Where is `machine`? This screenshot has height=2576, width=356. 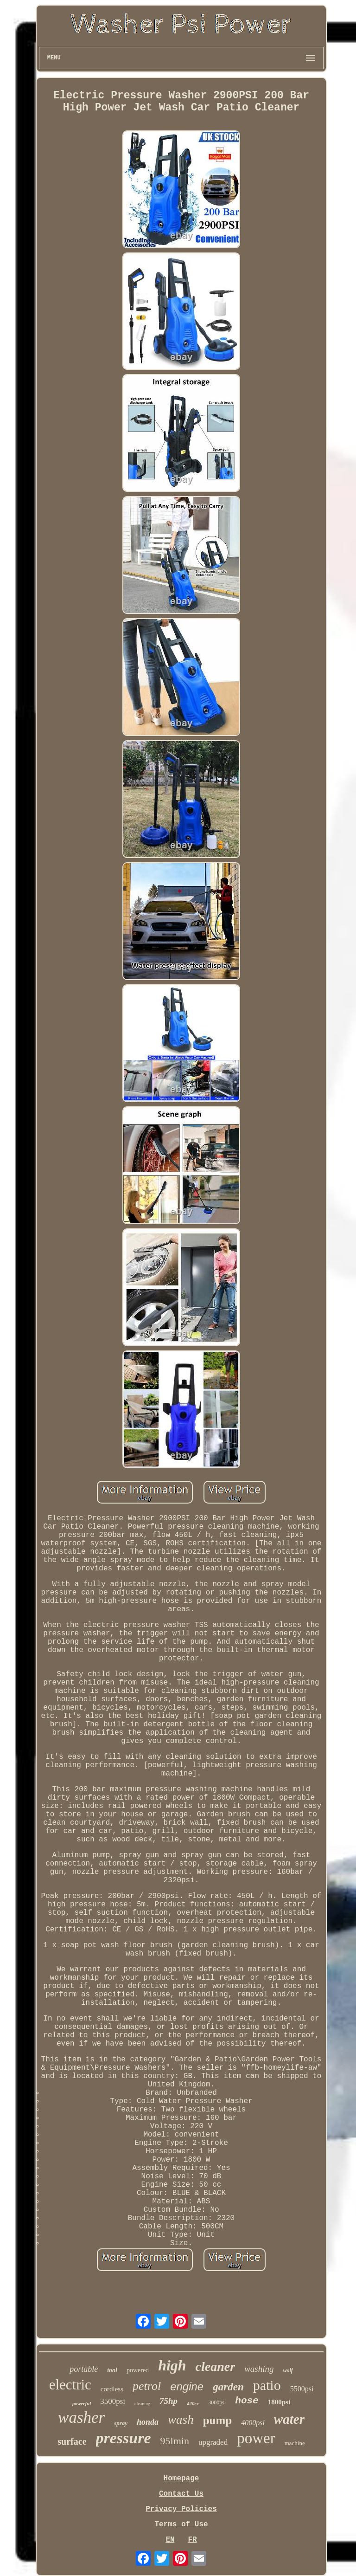 machine is located at coordinates (295, 2443).